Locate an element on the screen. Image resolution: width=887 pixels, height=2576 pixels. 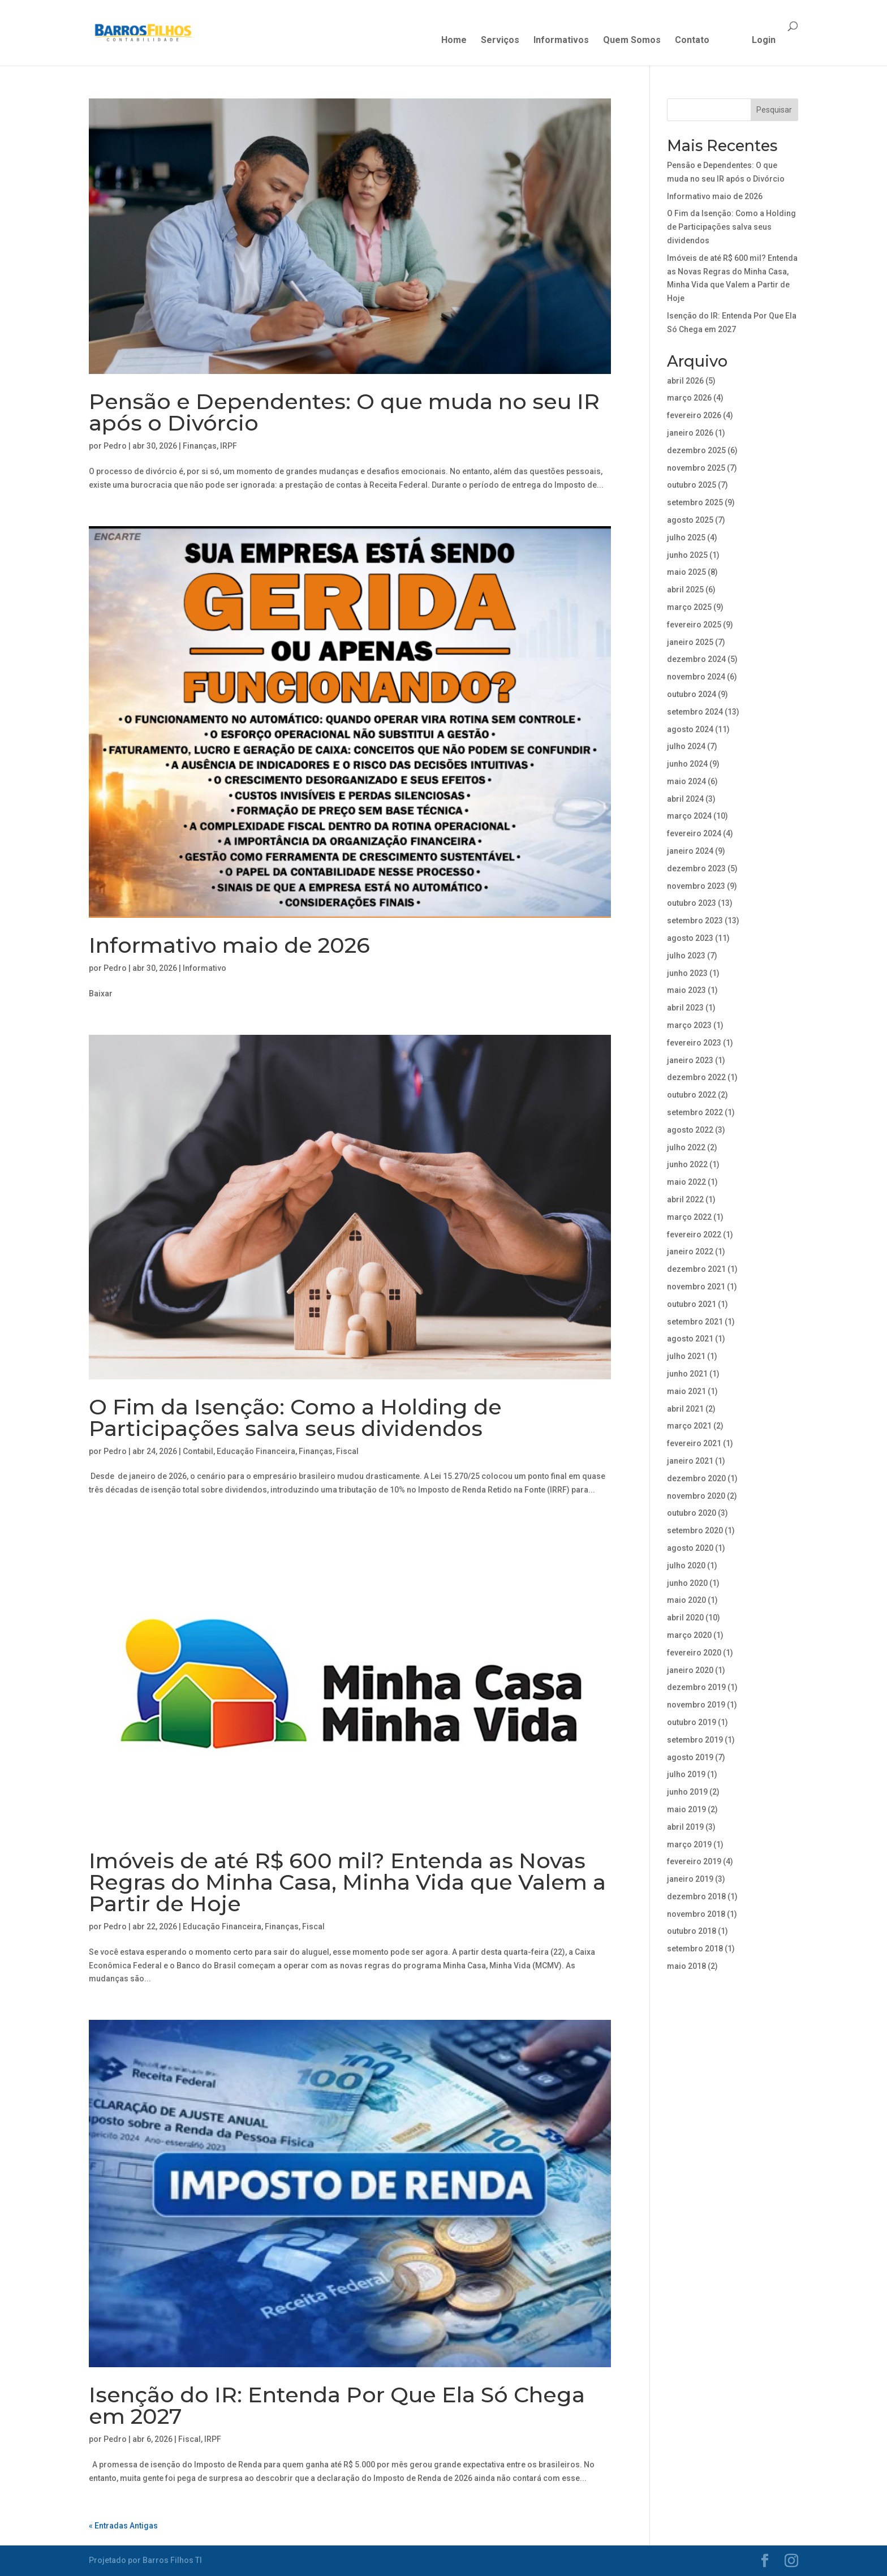
IRPF is located at coordinates (228, 445).